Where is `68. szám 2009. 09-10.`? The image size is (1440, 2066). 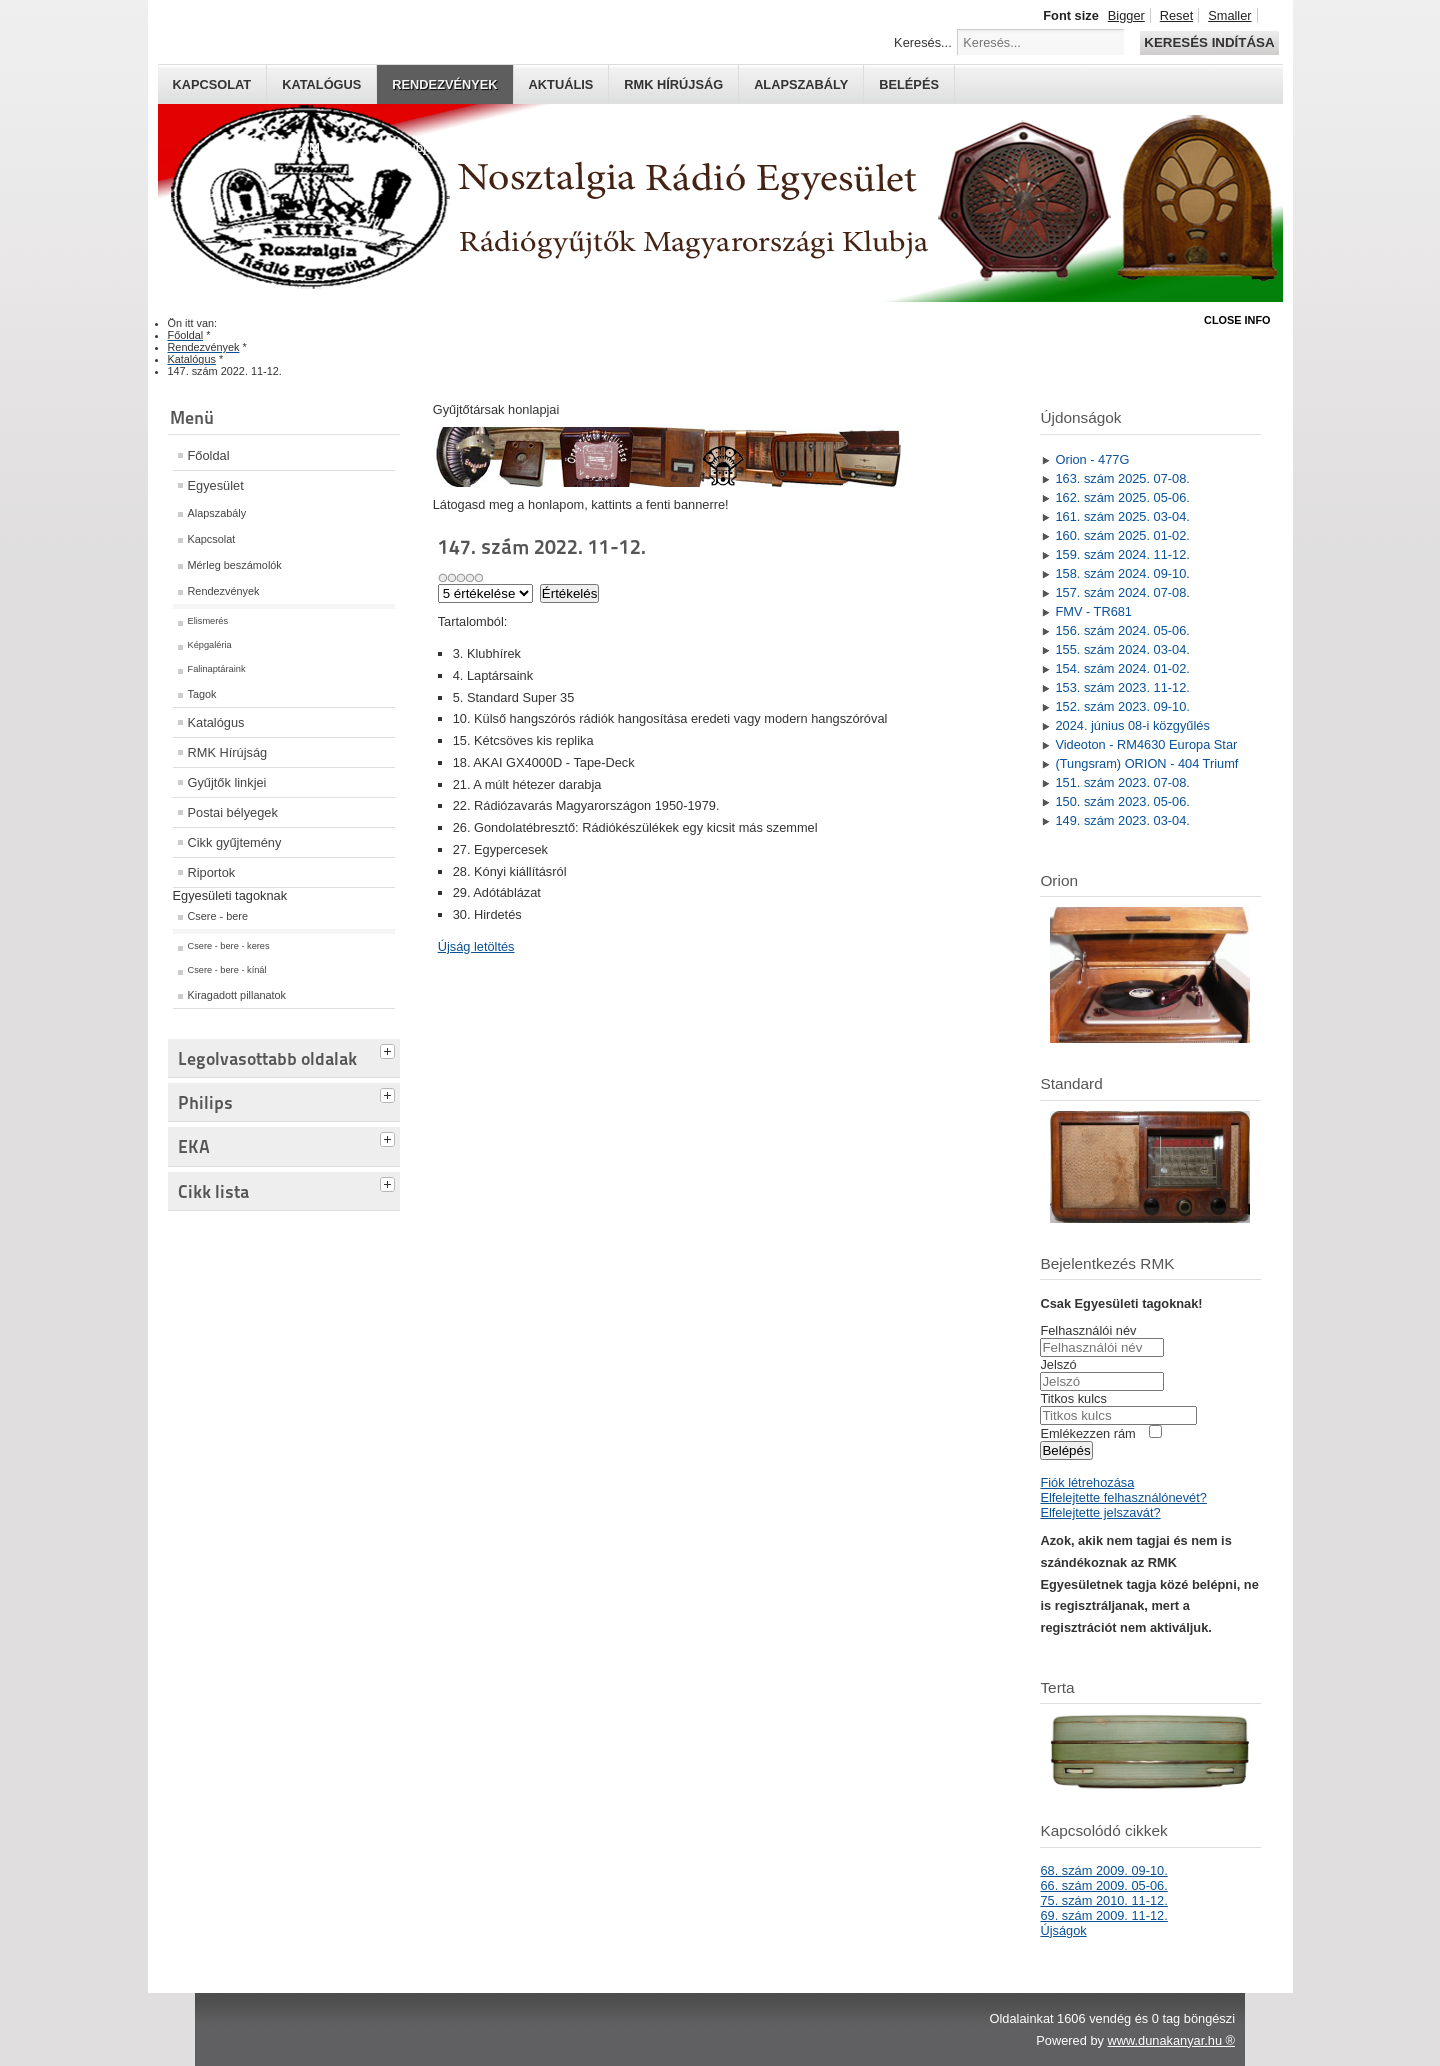
68. szám 2009. 09-10. is located at coordinates (1103, 1870).